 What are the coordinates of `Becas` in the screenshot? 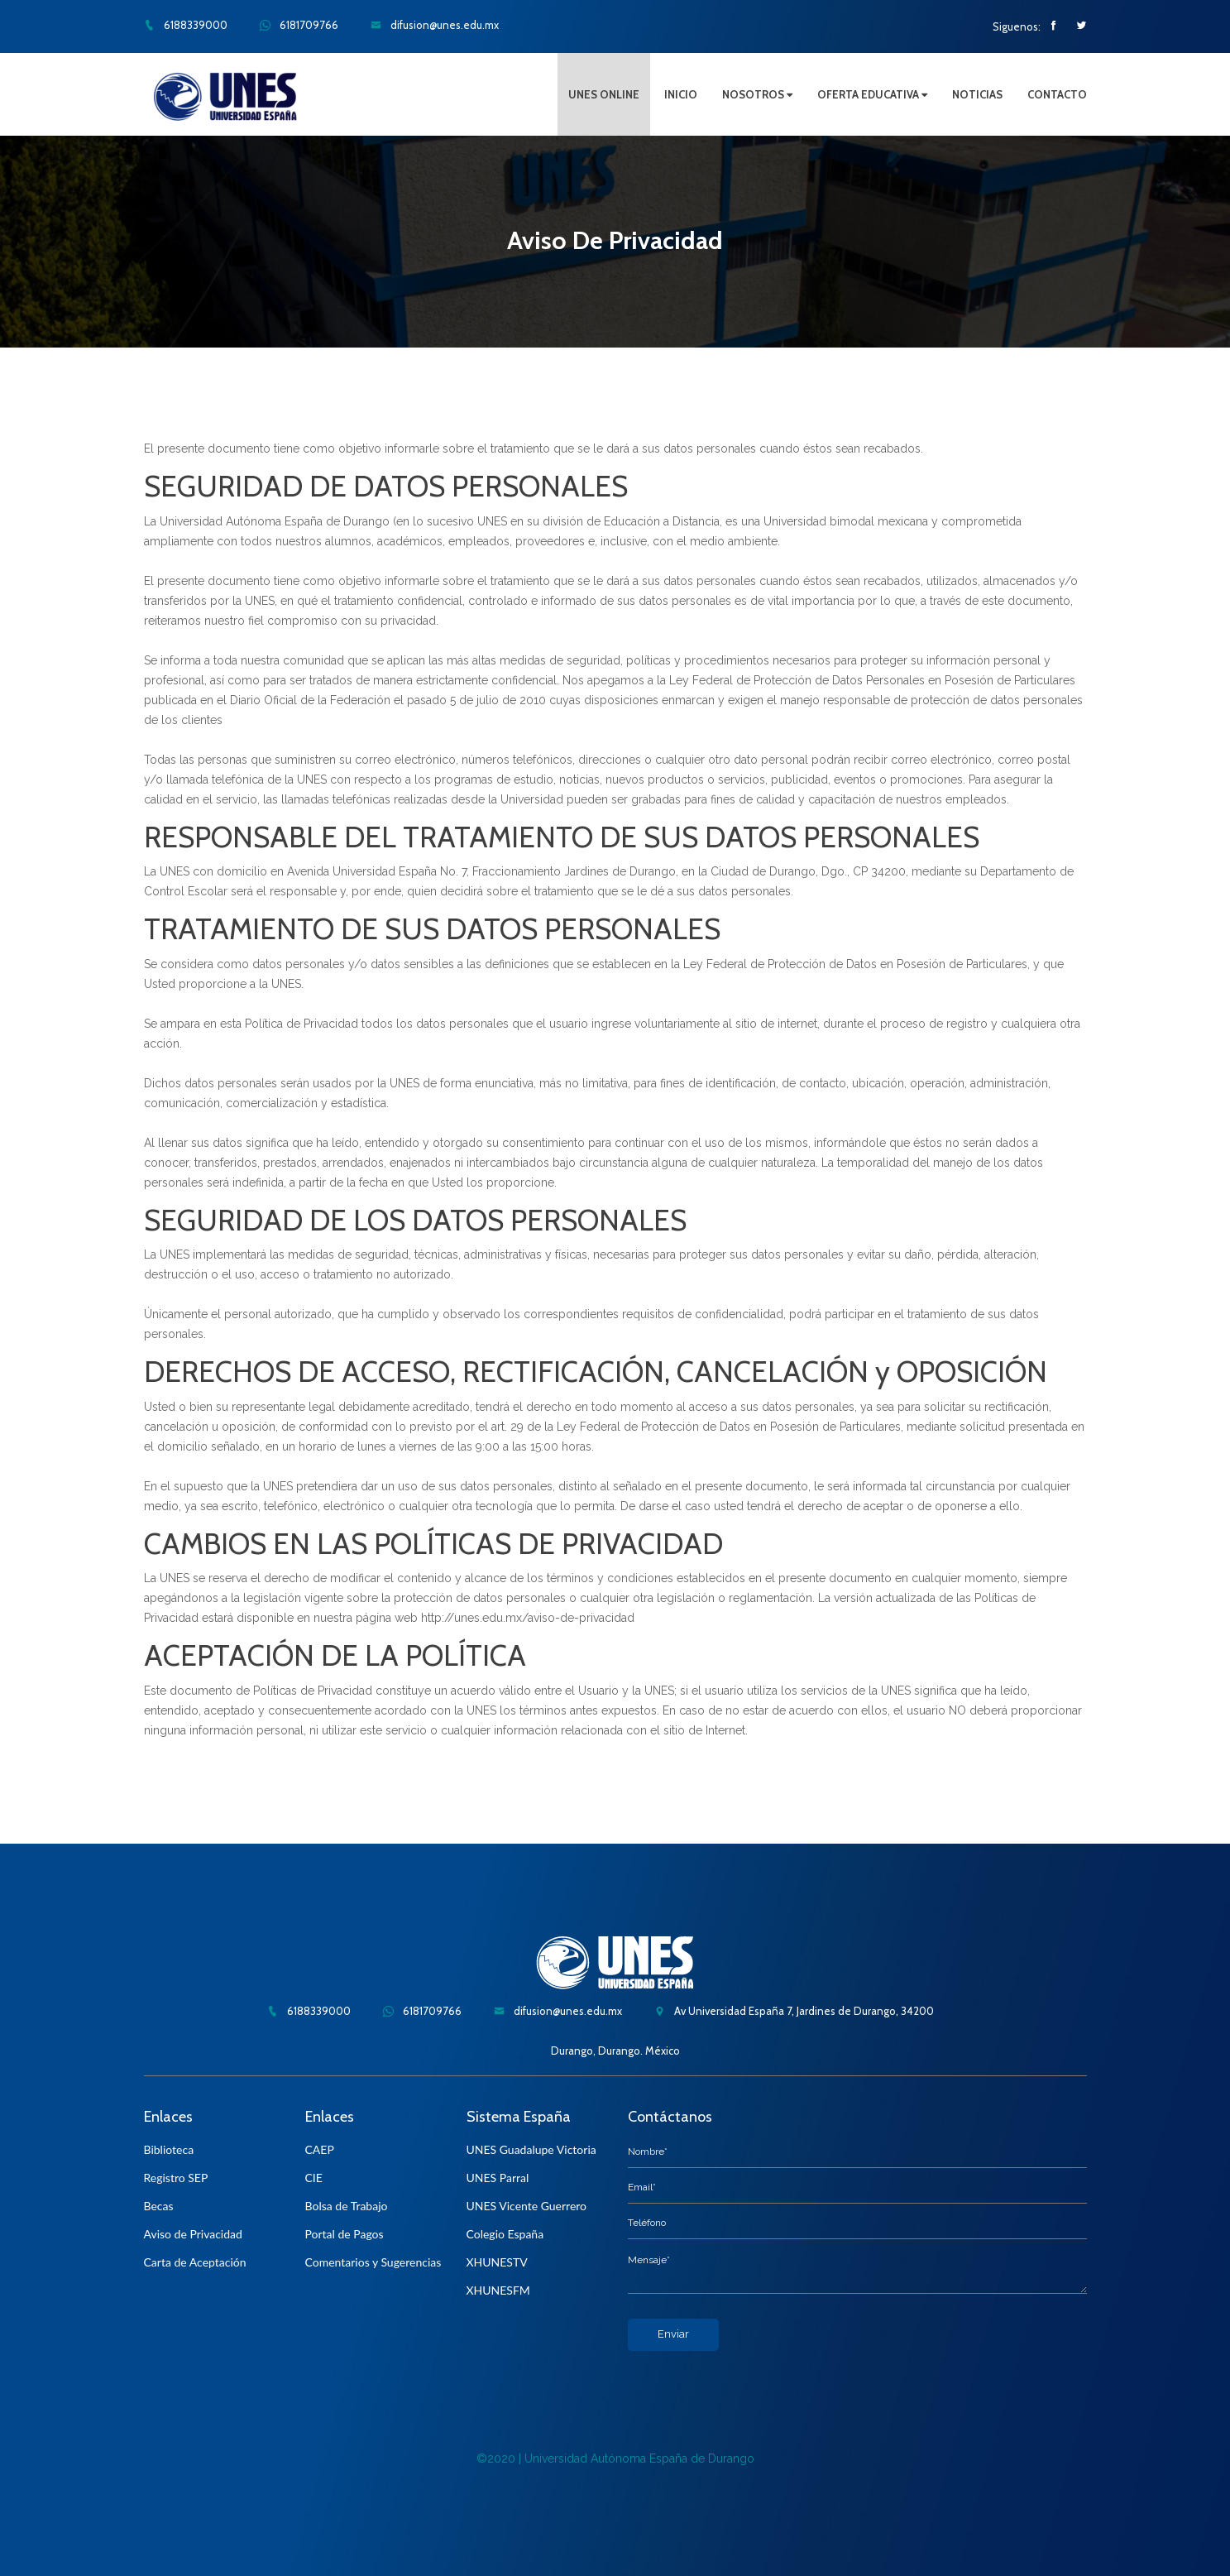 It's located at (159, 2206).